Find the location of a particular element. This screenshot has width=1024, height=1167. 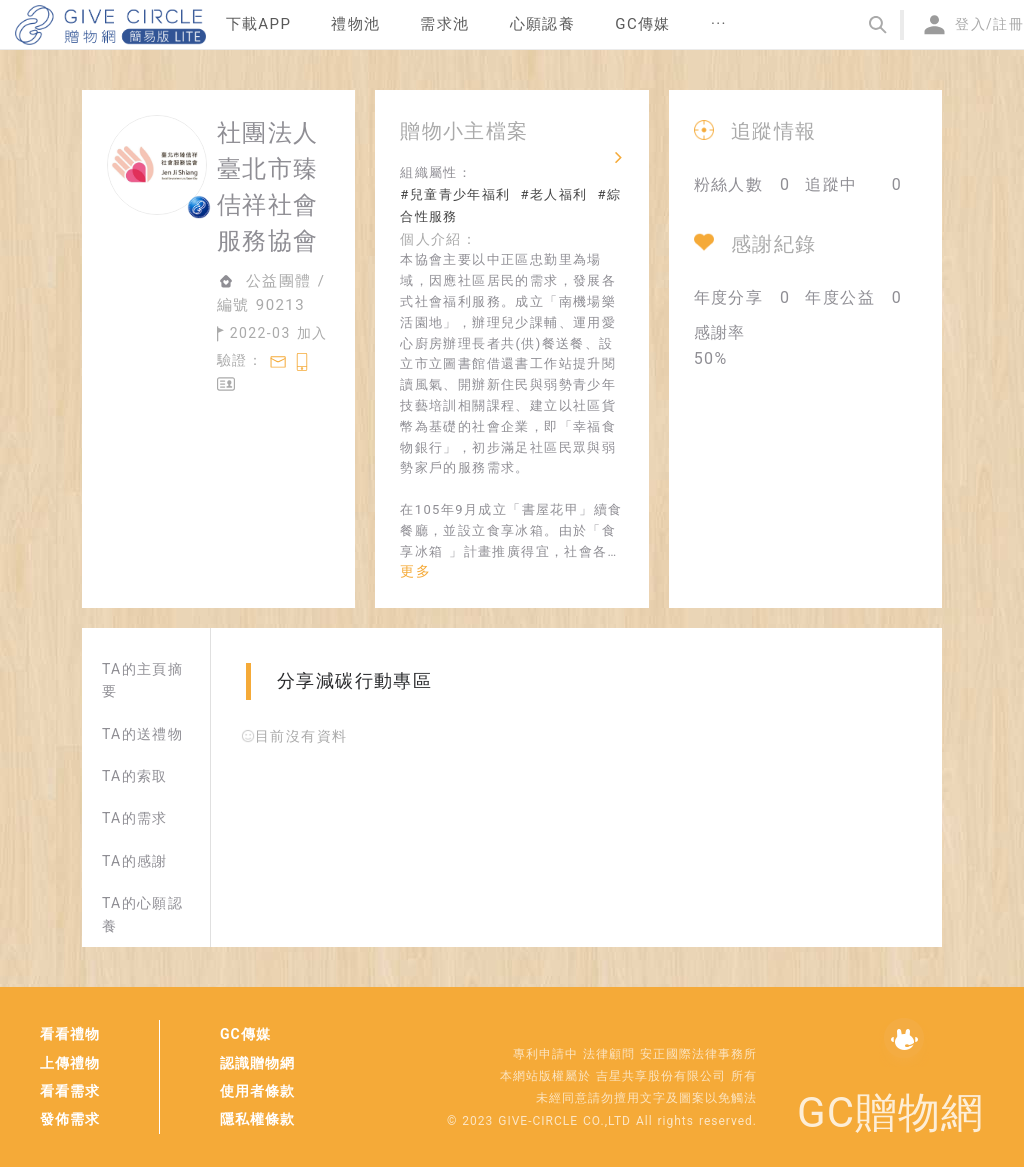

TA的索取 is located at coordinates (135, 776).